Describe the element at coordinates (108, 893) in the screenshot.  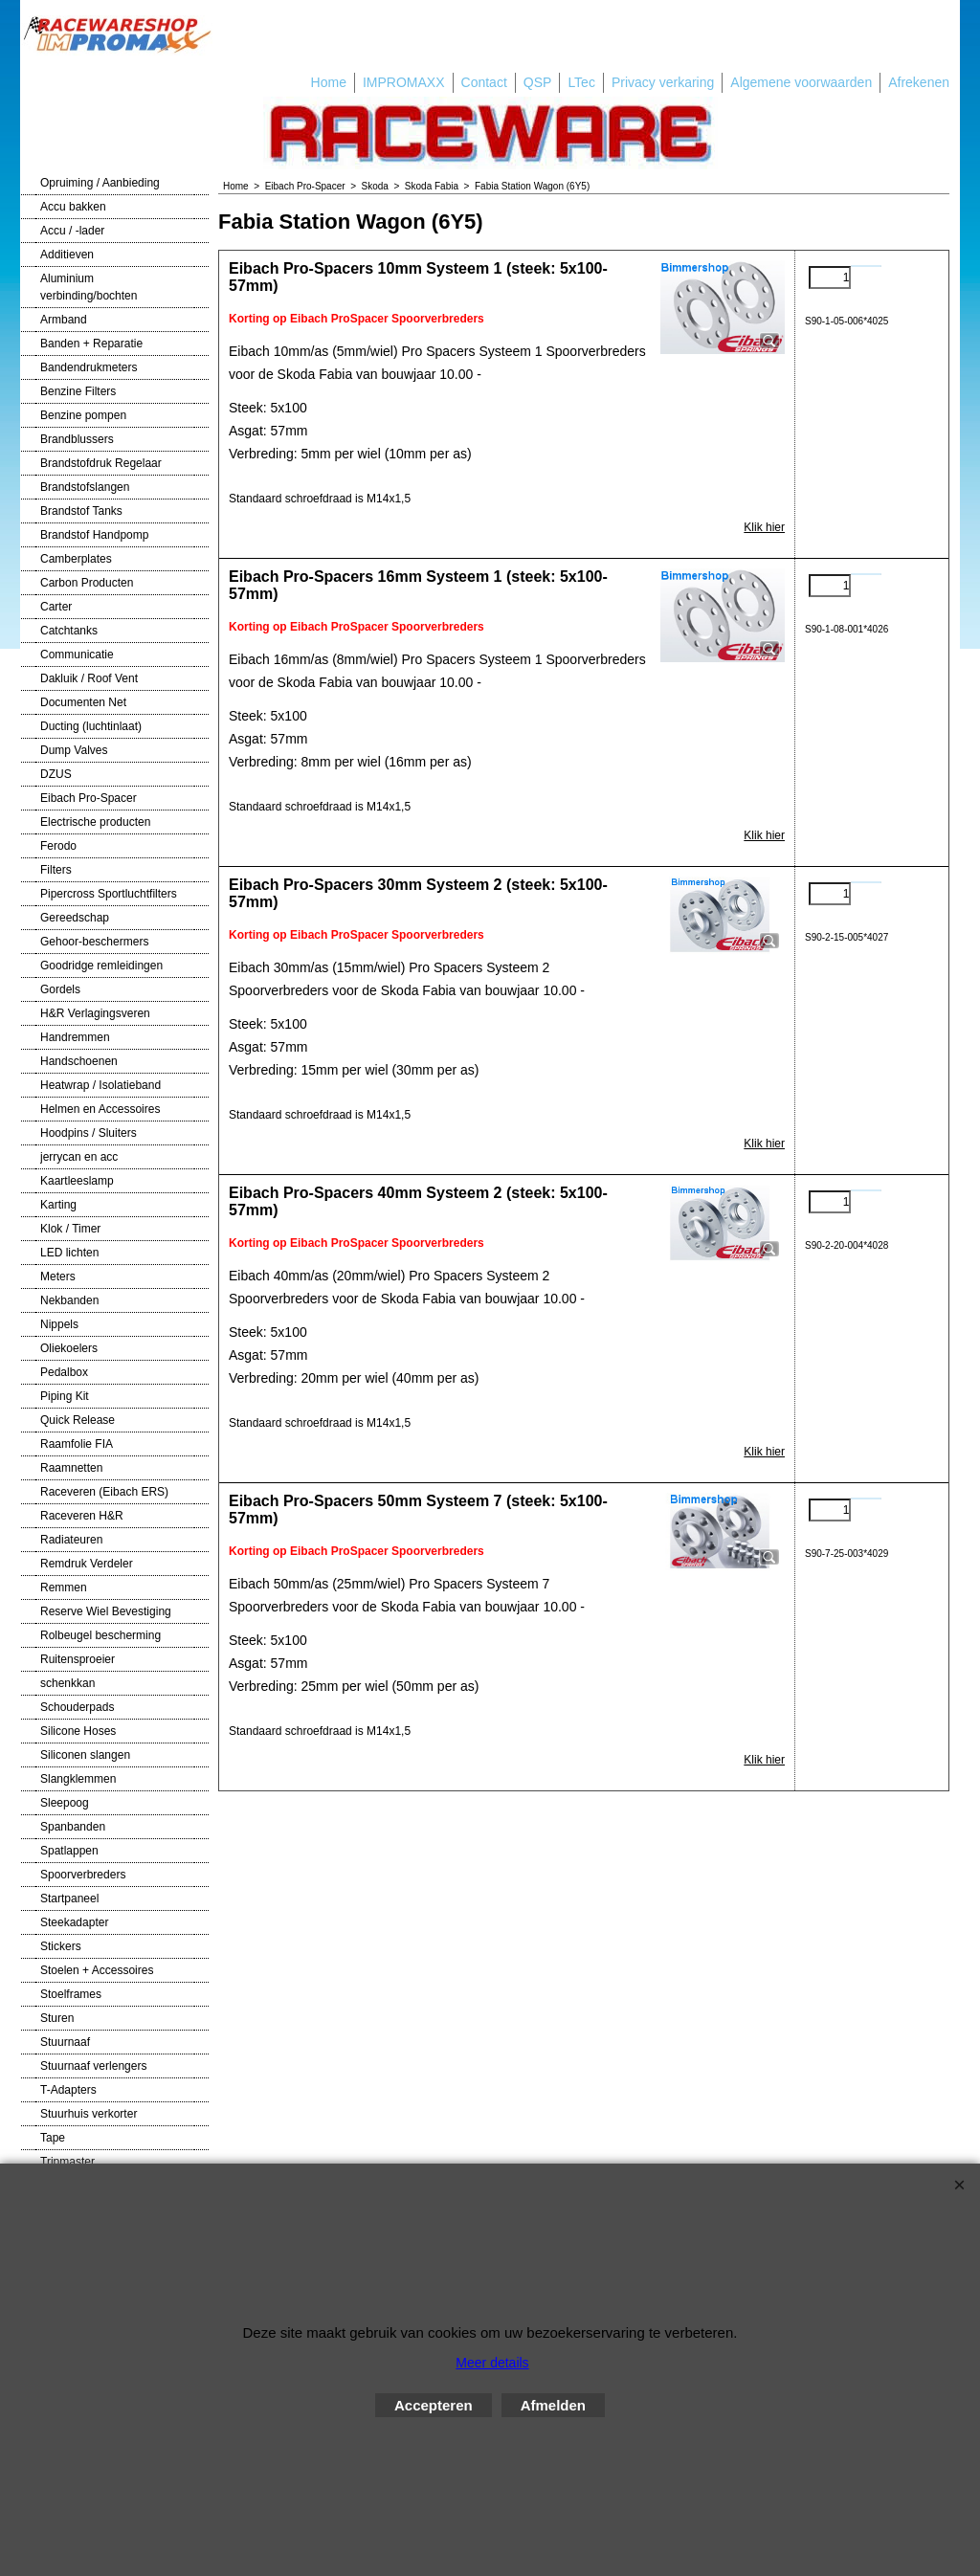
I see `Pipercross Sportluchtfilters` at that location.